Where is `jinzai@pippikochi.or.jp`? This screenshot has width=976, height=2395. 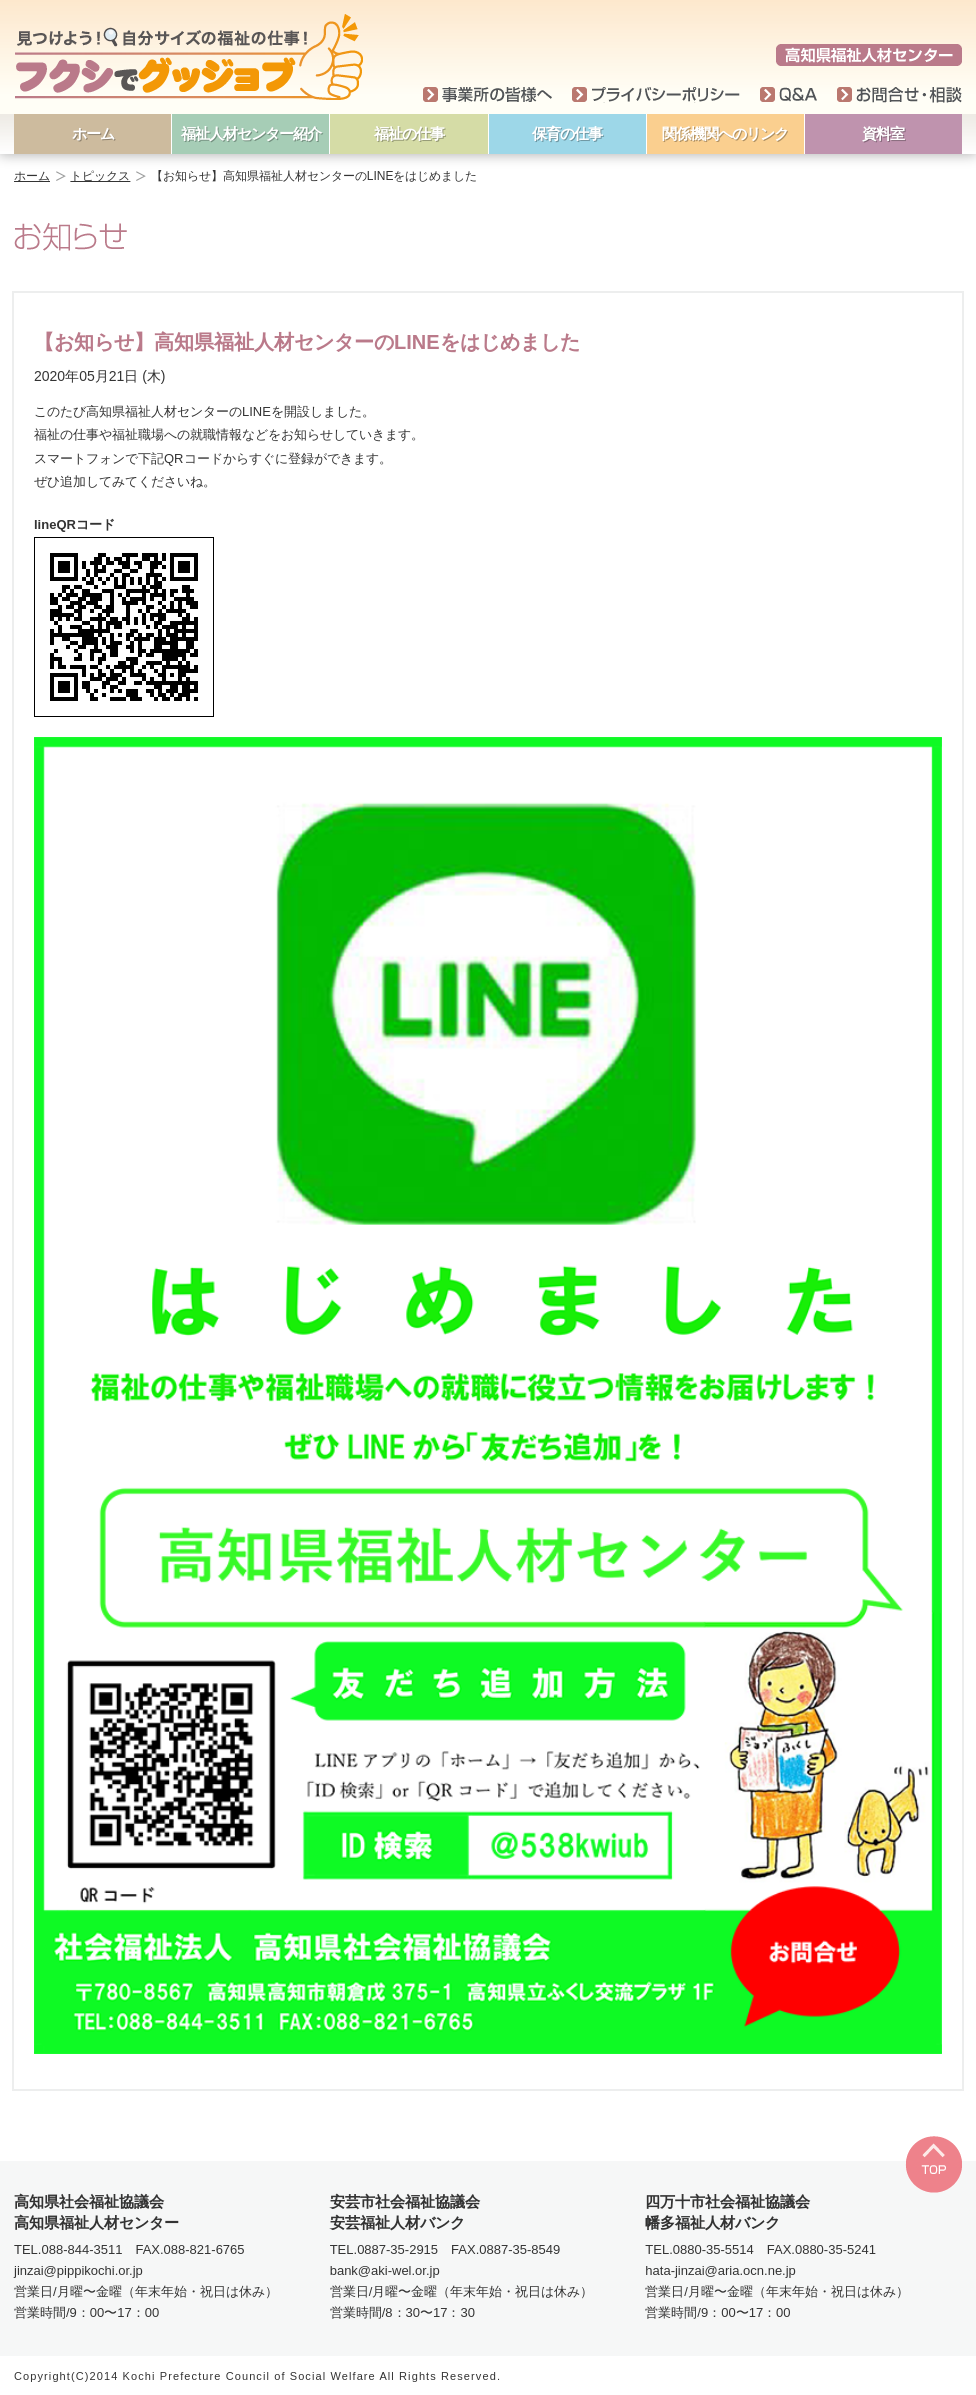
jinzai@pippikochi.or.jp is located at coordinates (78, 2270).